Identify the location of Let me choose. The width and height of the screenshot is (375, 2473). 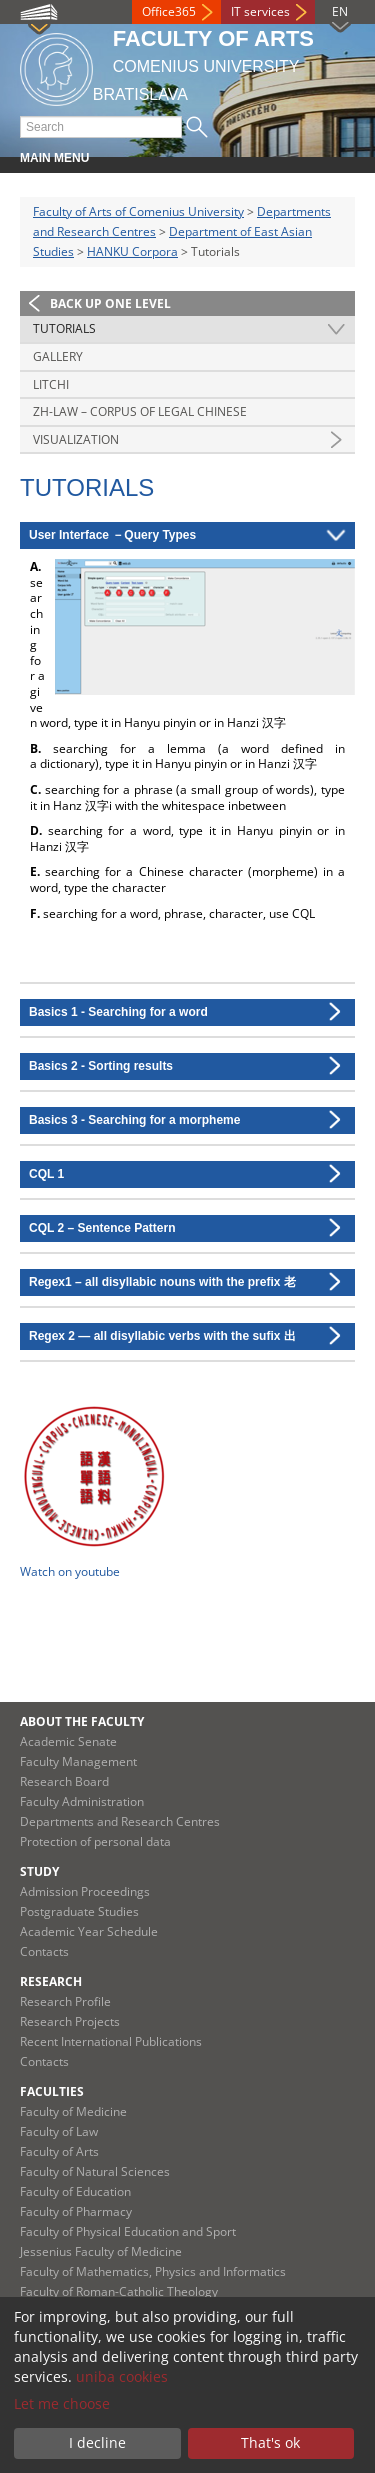
(62, 2403).